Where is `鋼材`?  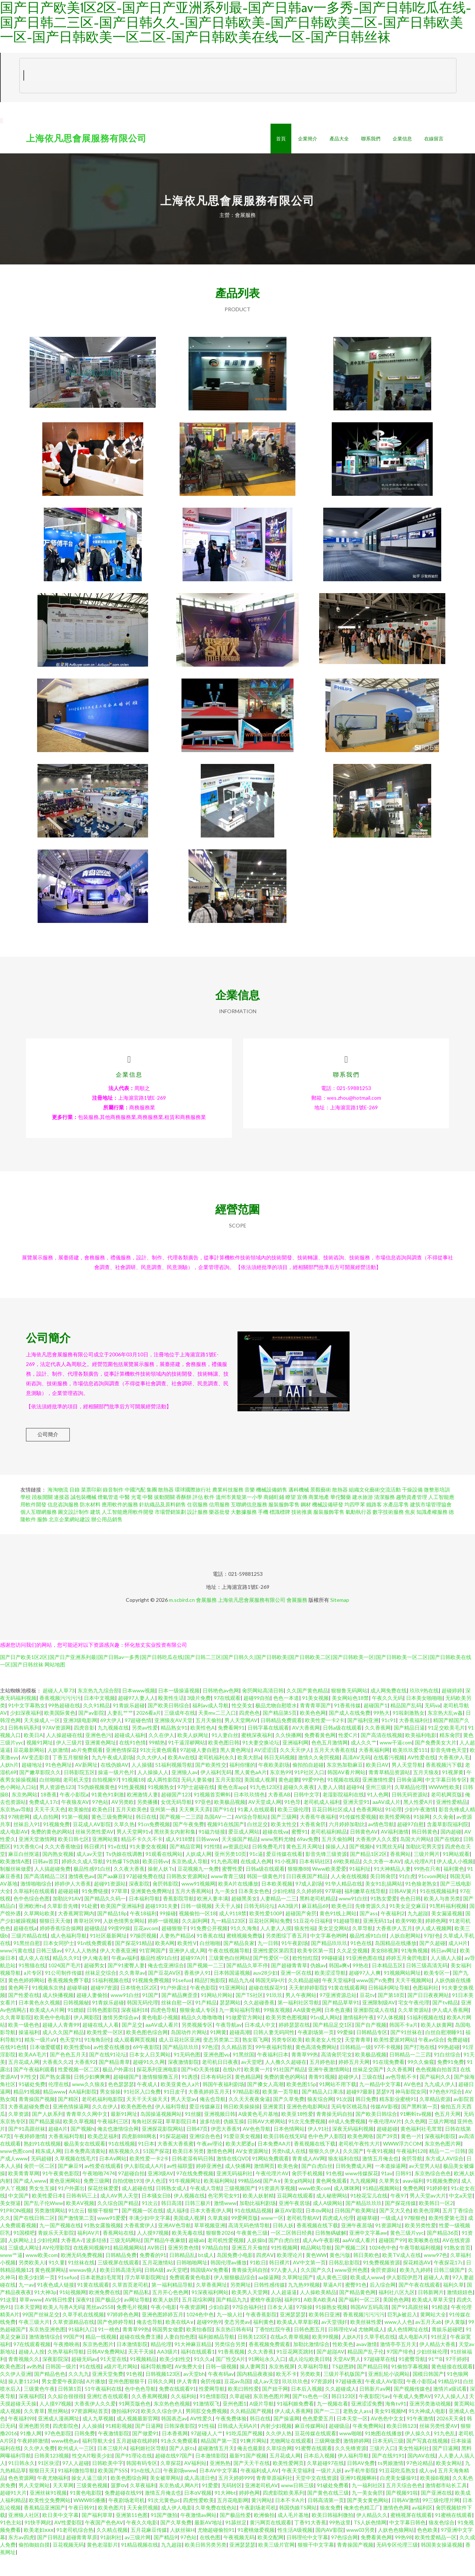 鋼材 is located at coordinates (306, 1524).